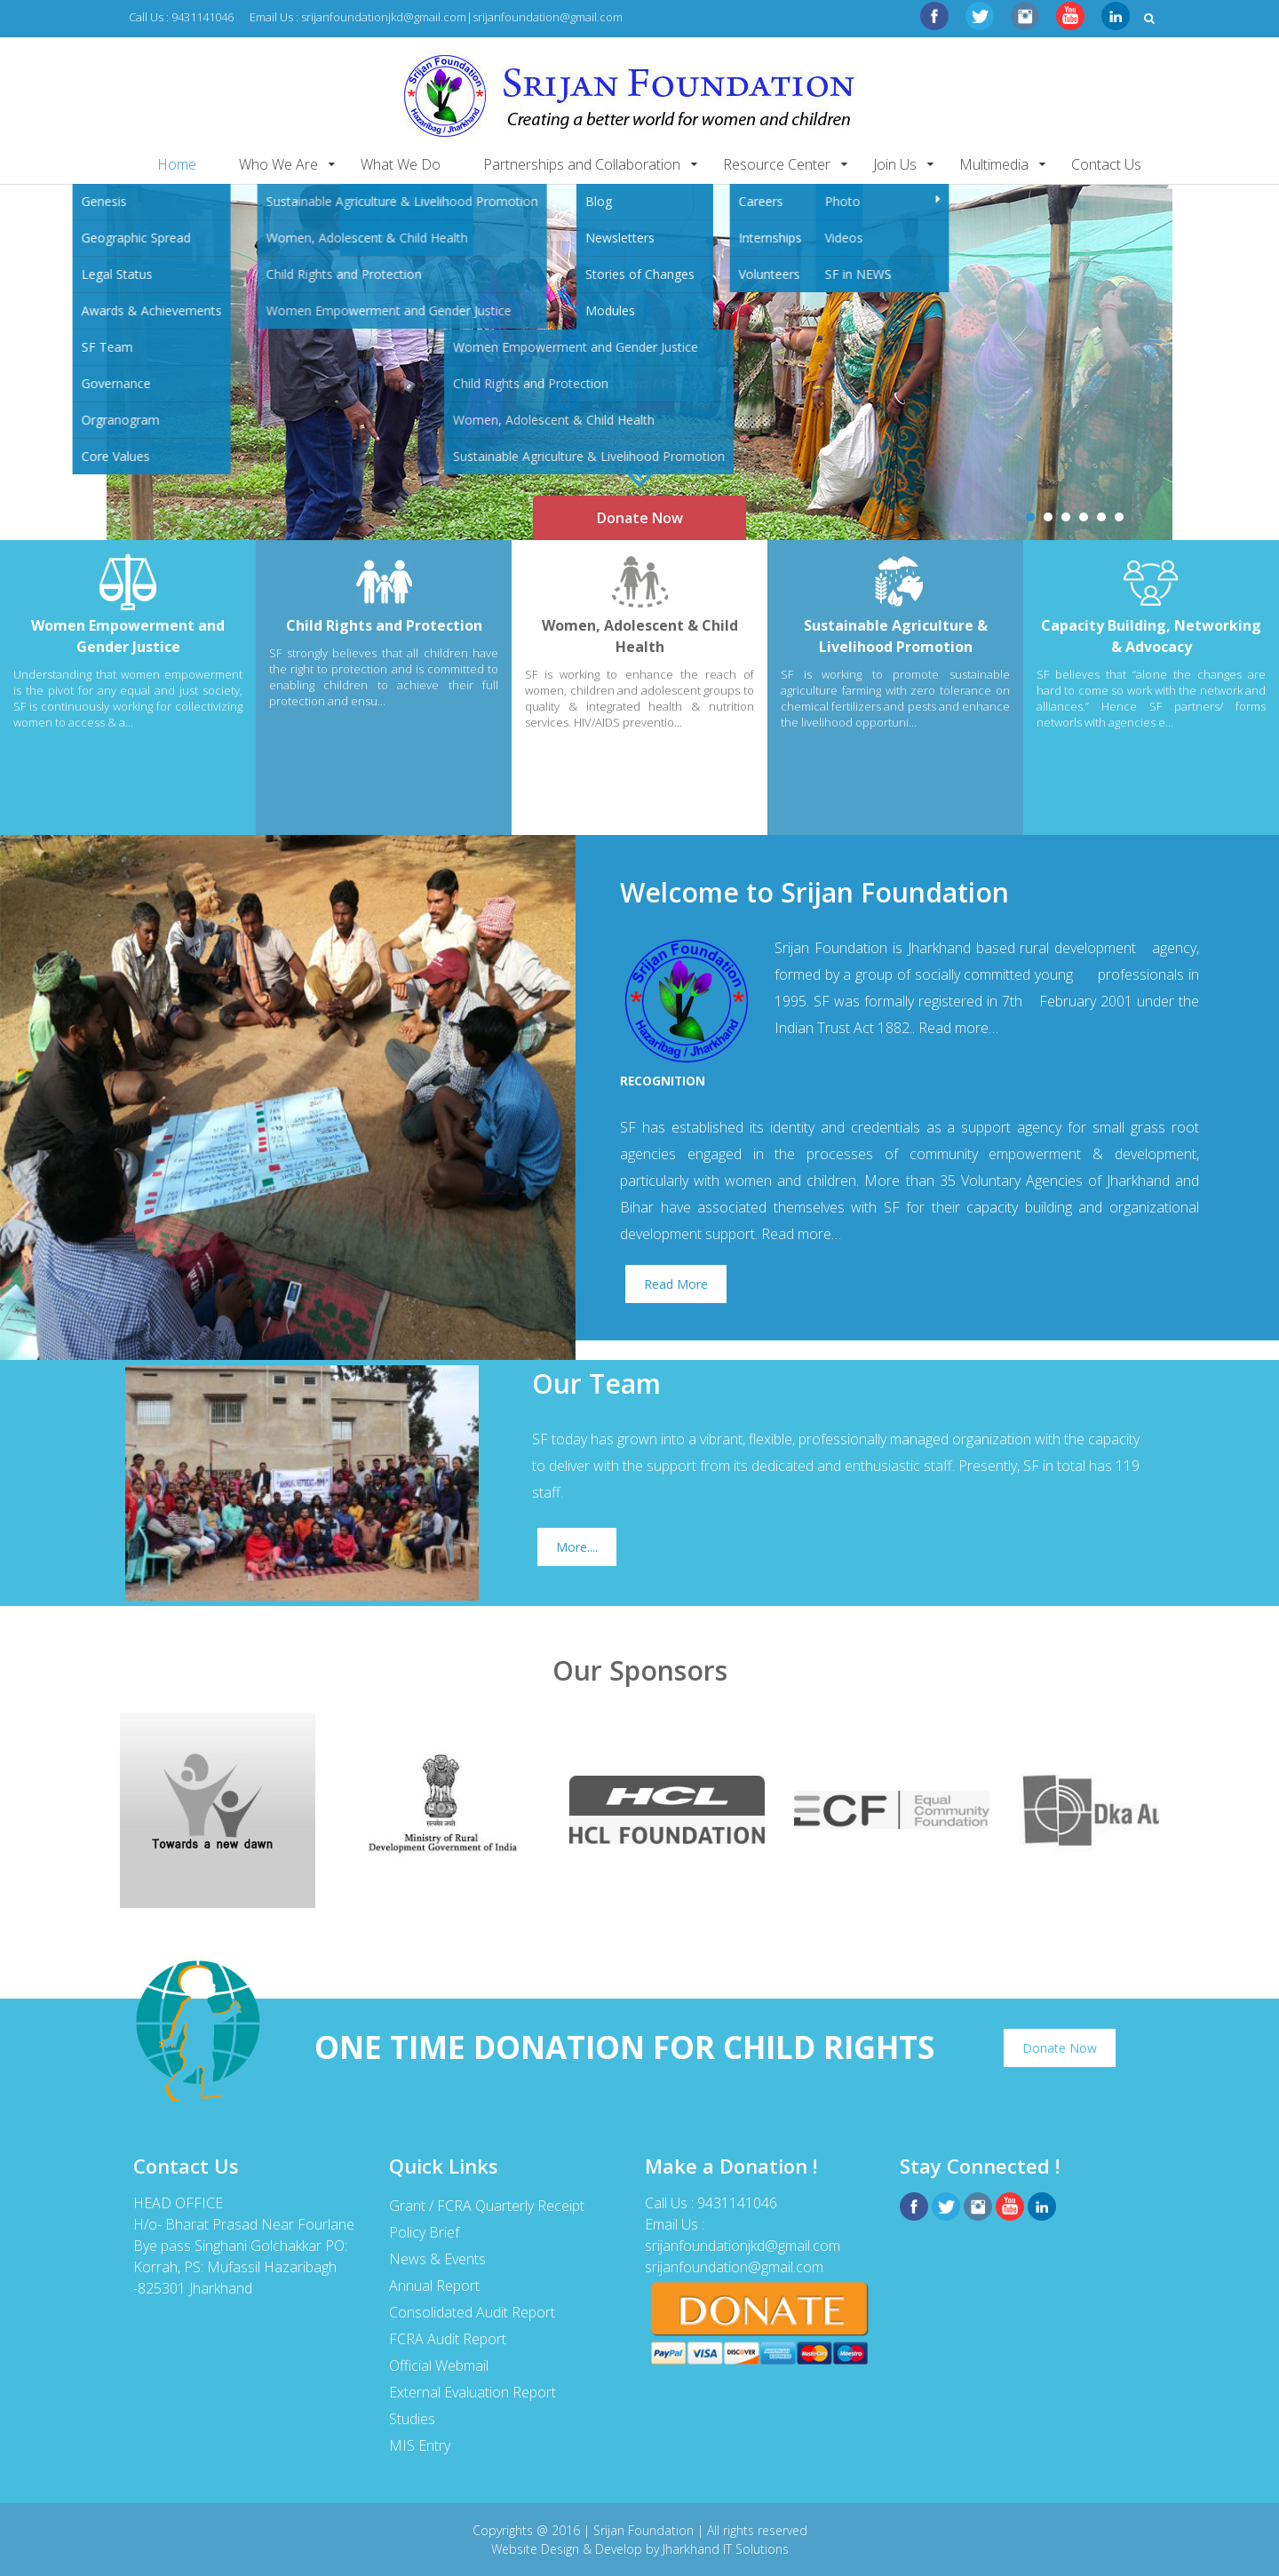  What do you see at coordinates (581, 164) in the screenshot?
I see `Partnerships and Collaboration` at bounding box center [581, 164].